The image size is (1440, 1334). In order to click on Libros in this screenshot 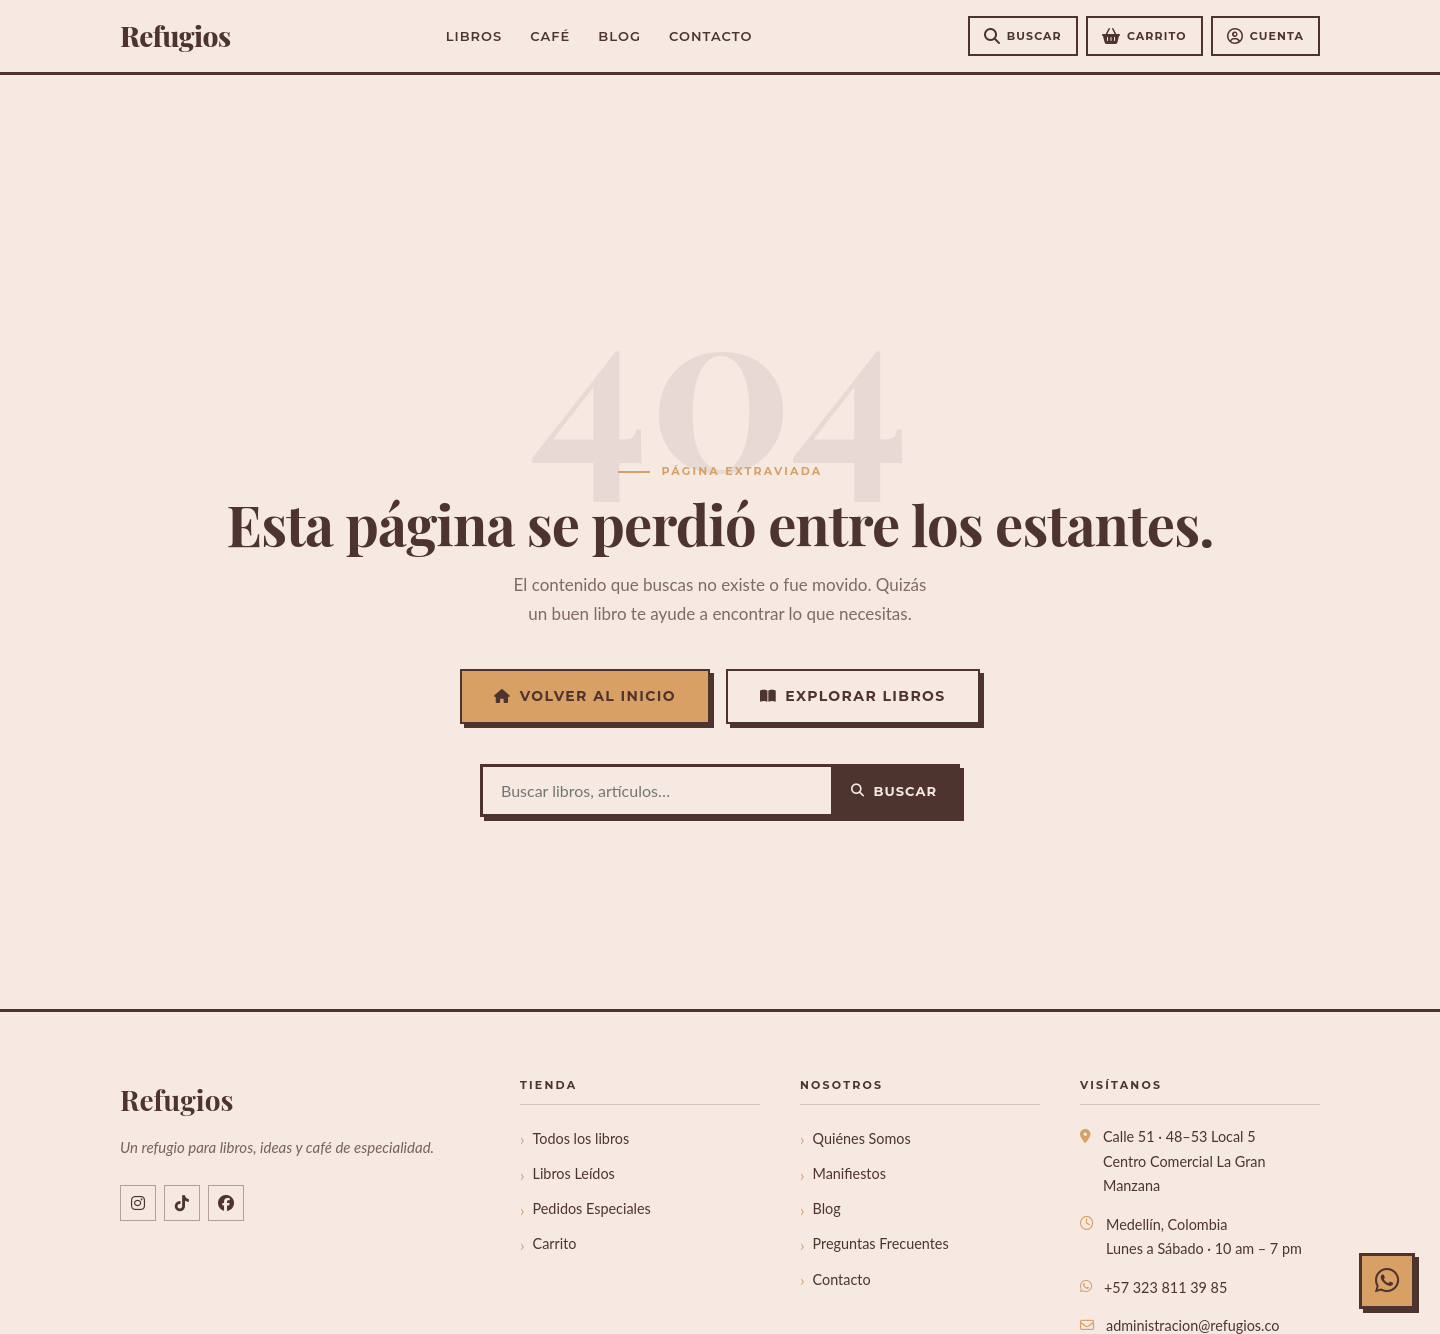, I will do `click(474, 36)`.